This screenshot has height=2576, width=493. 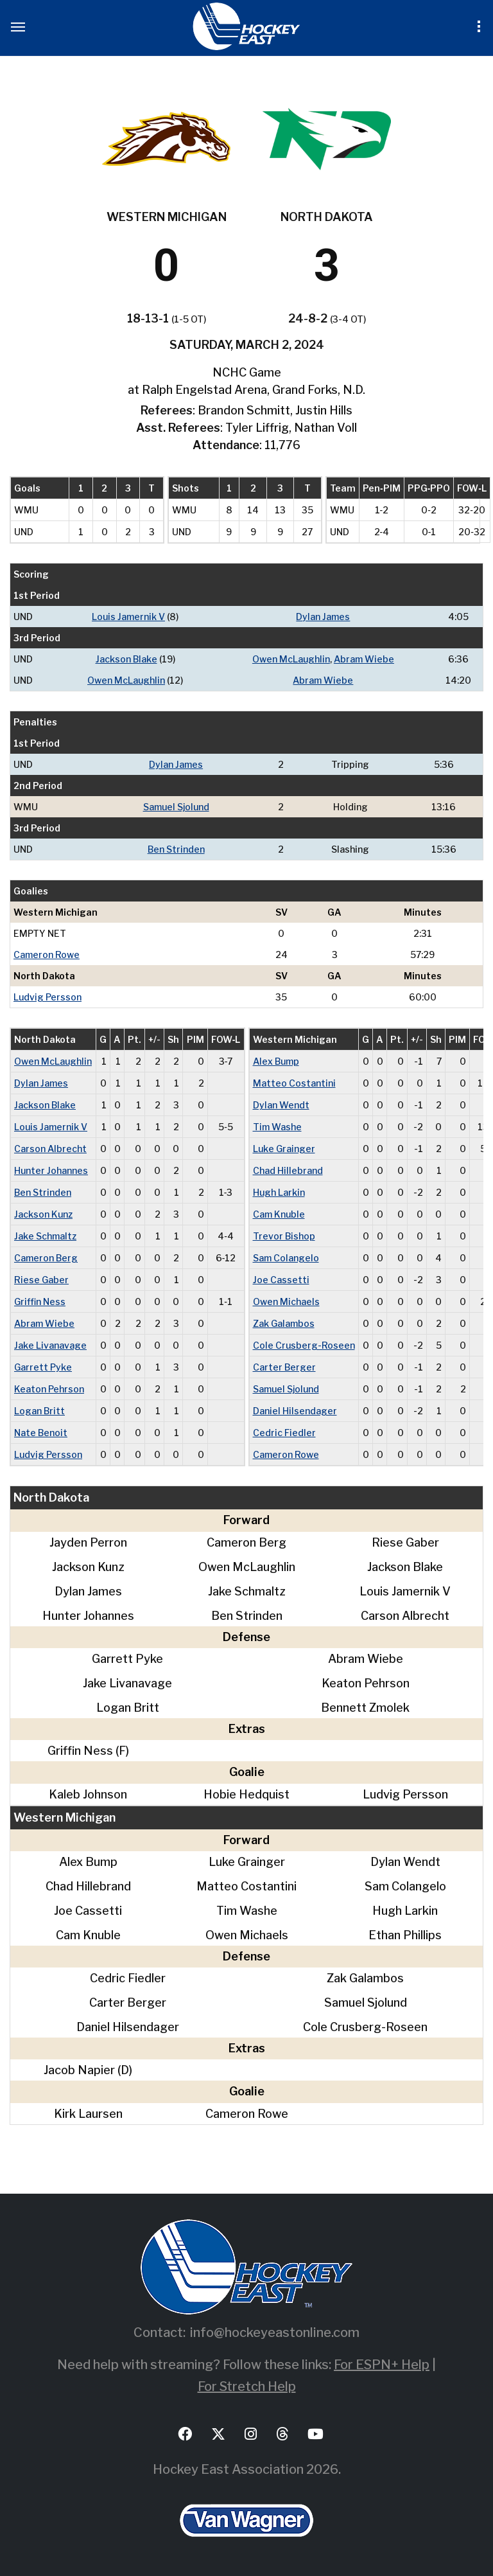 What do you see at coordinates (274, 2332) in the screenshot?
I see `info@hockeyeastonline.com` at bounding box center [274, 2332].